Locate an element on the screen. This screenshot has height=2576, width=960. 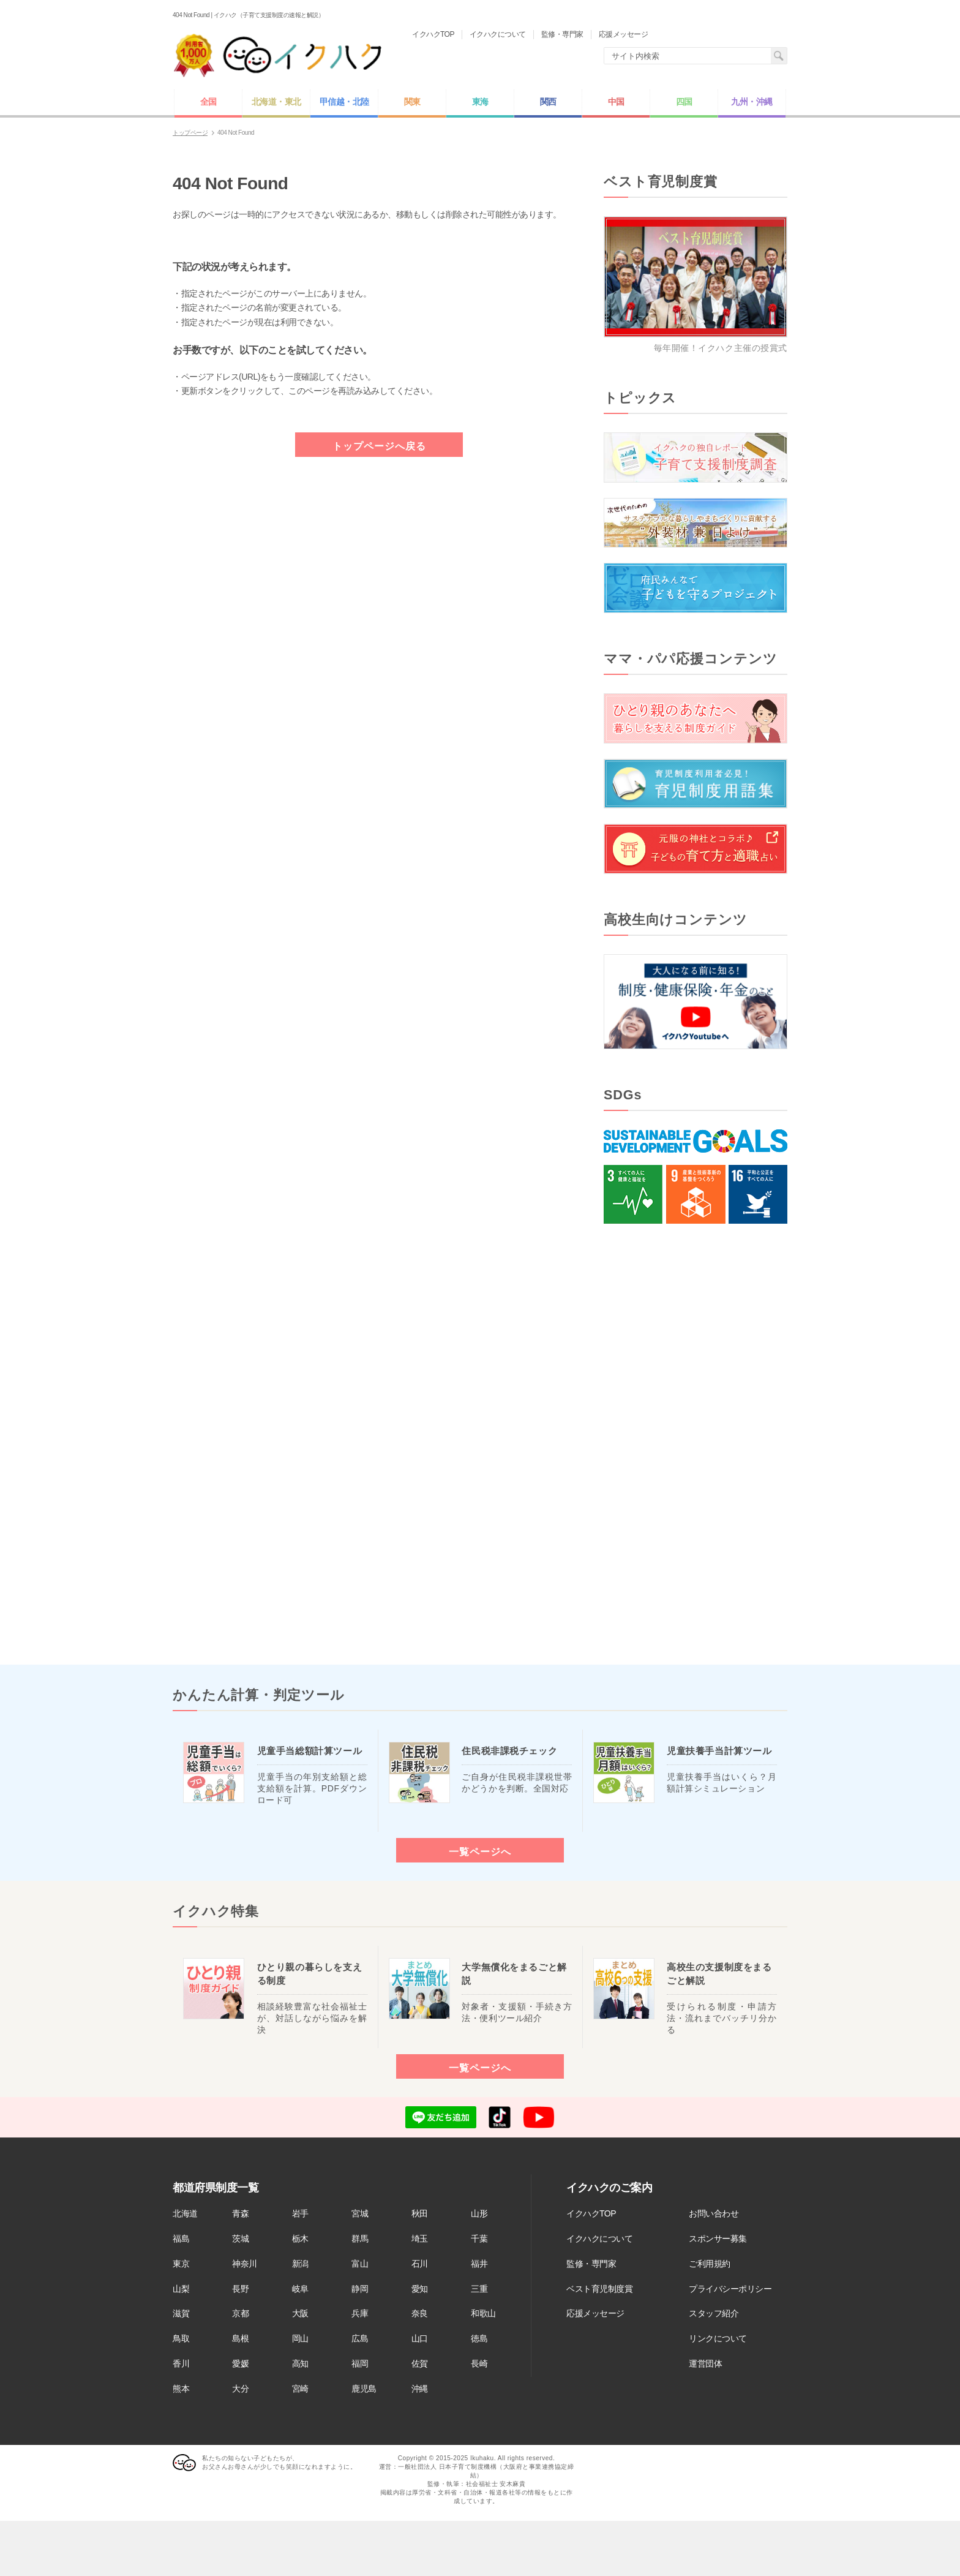
イクハクTOP is located at coordinates (591, 2213).